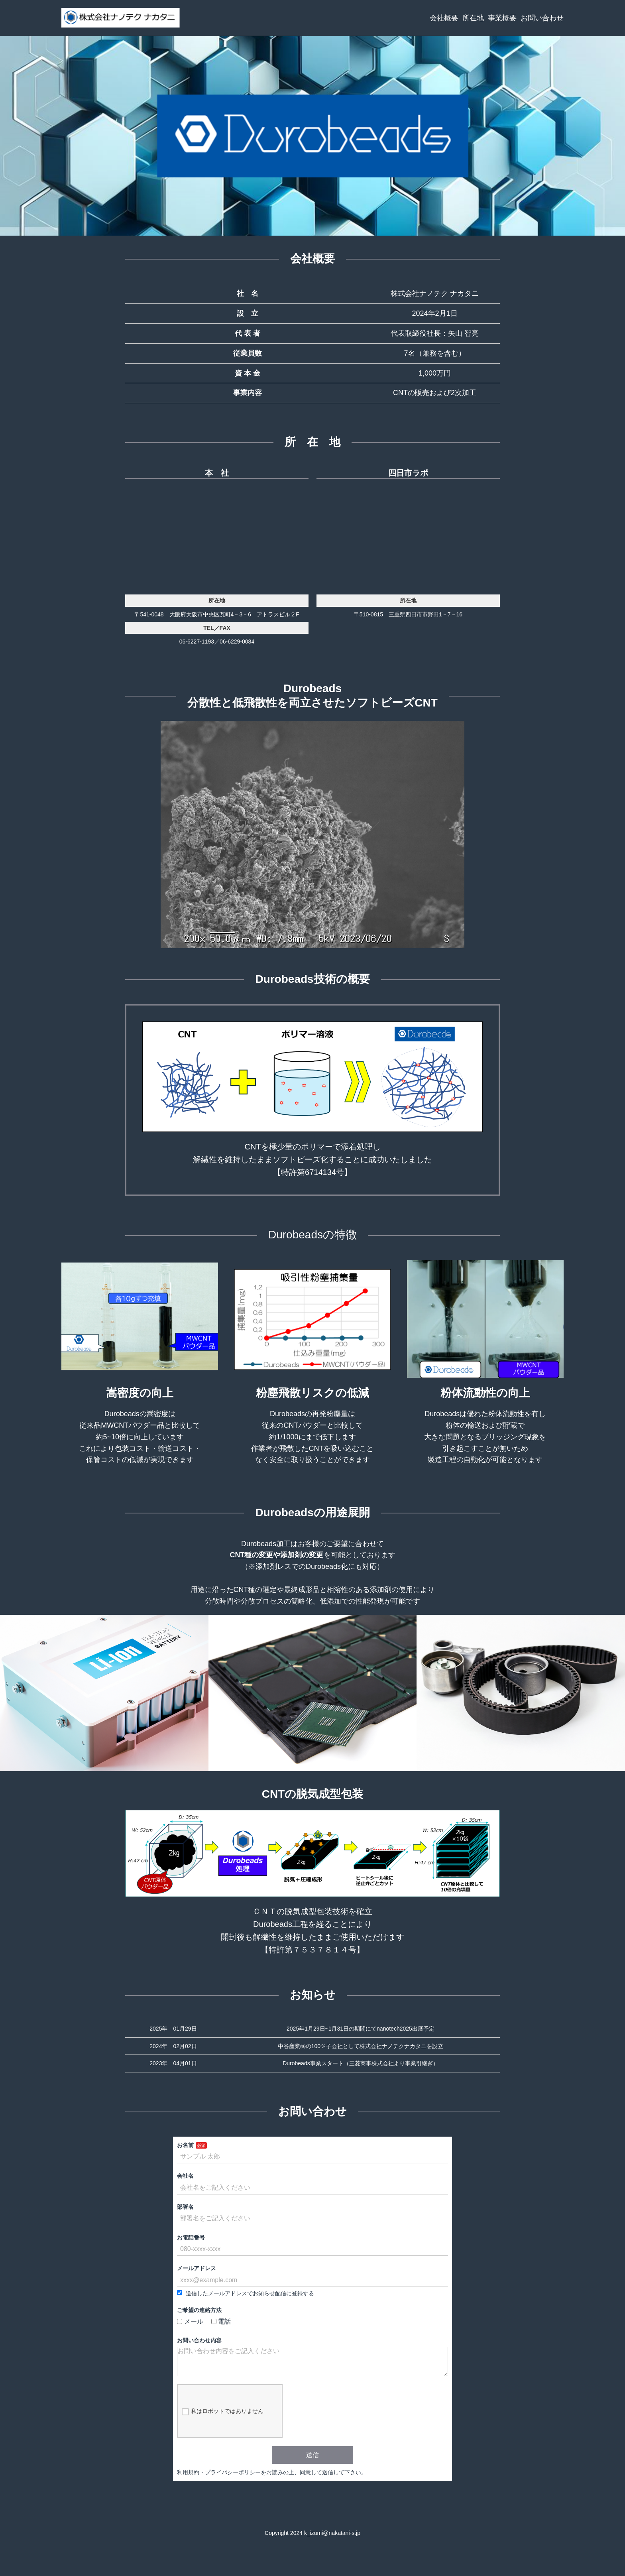 This screenshot has width=625, height=2576. I want to click on 電話, so click(221, 2321).